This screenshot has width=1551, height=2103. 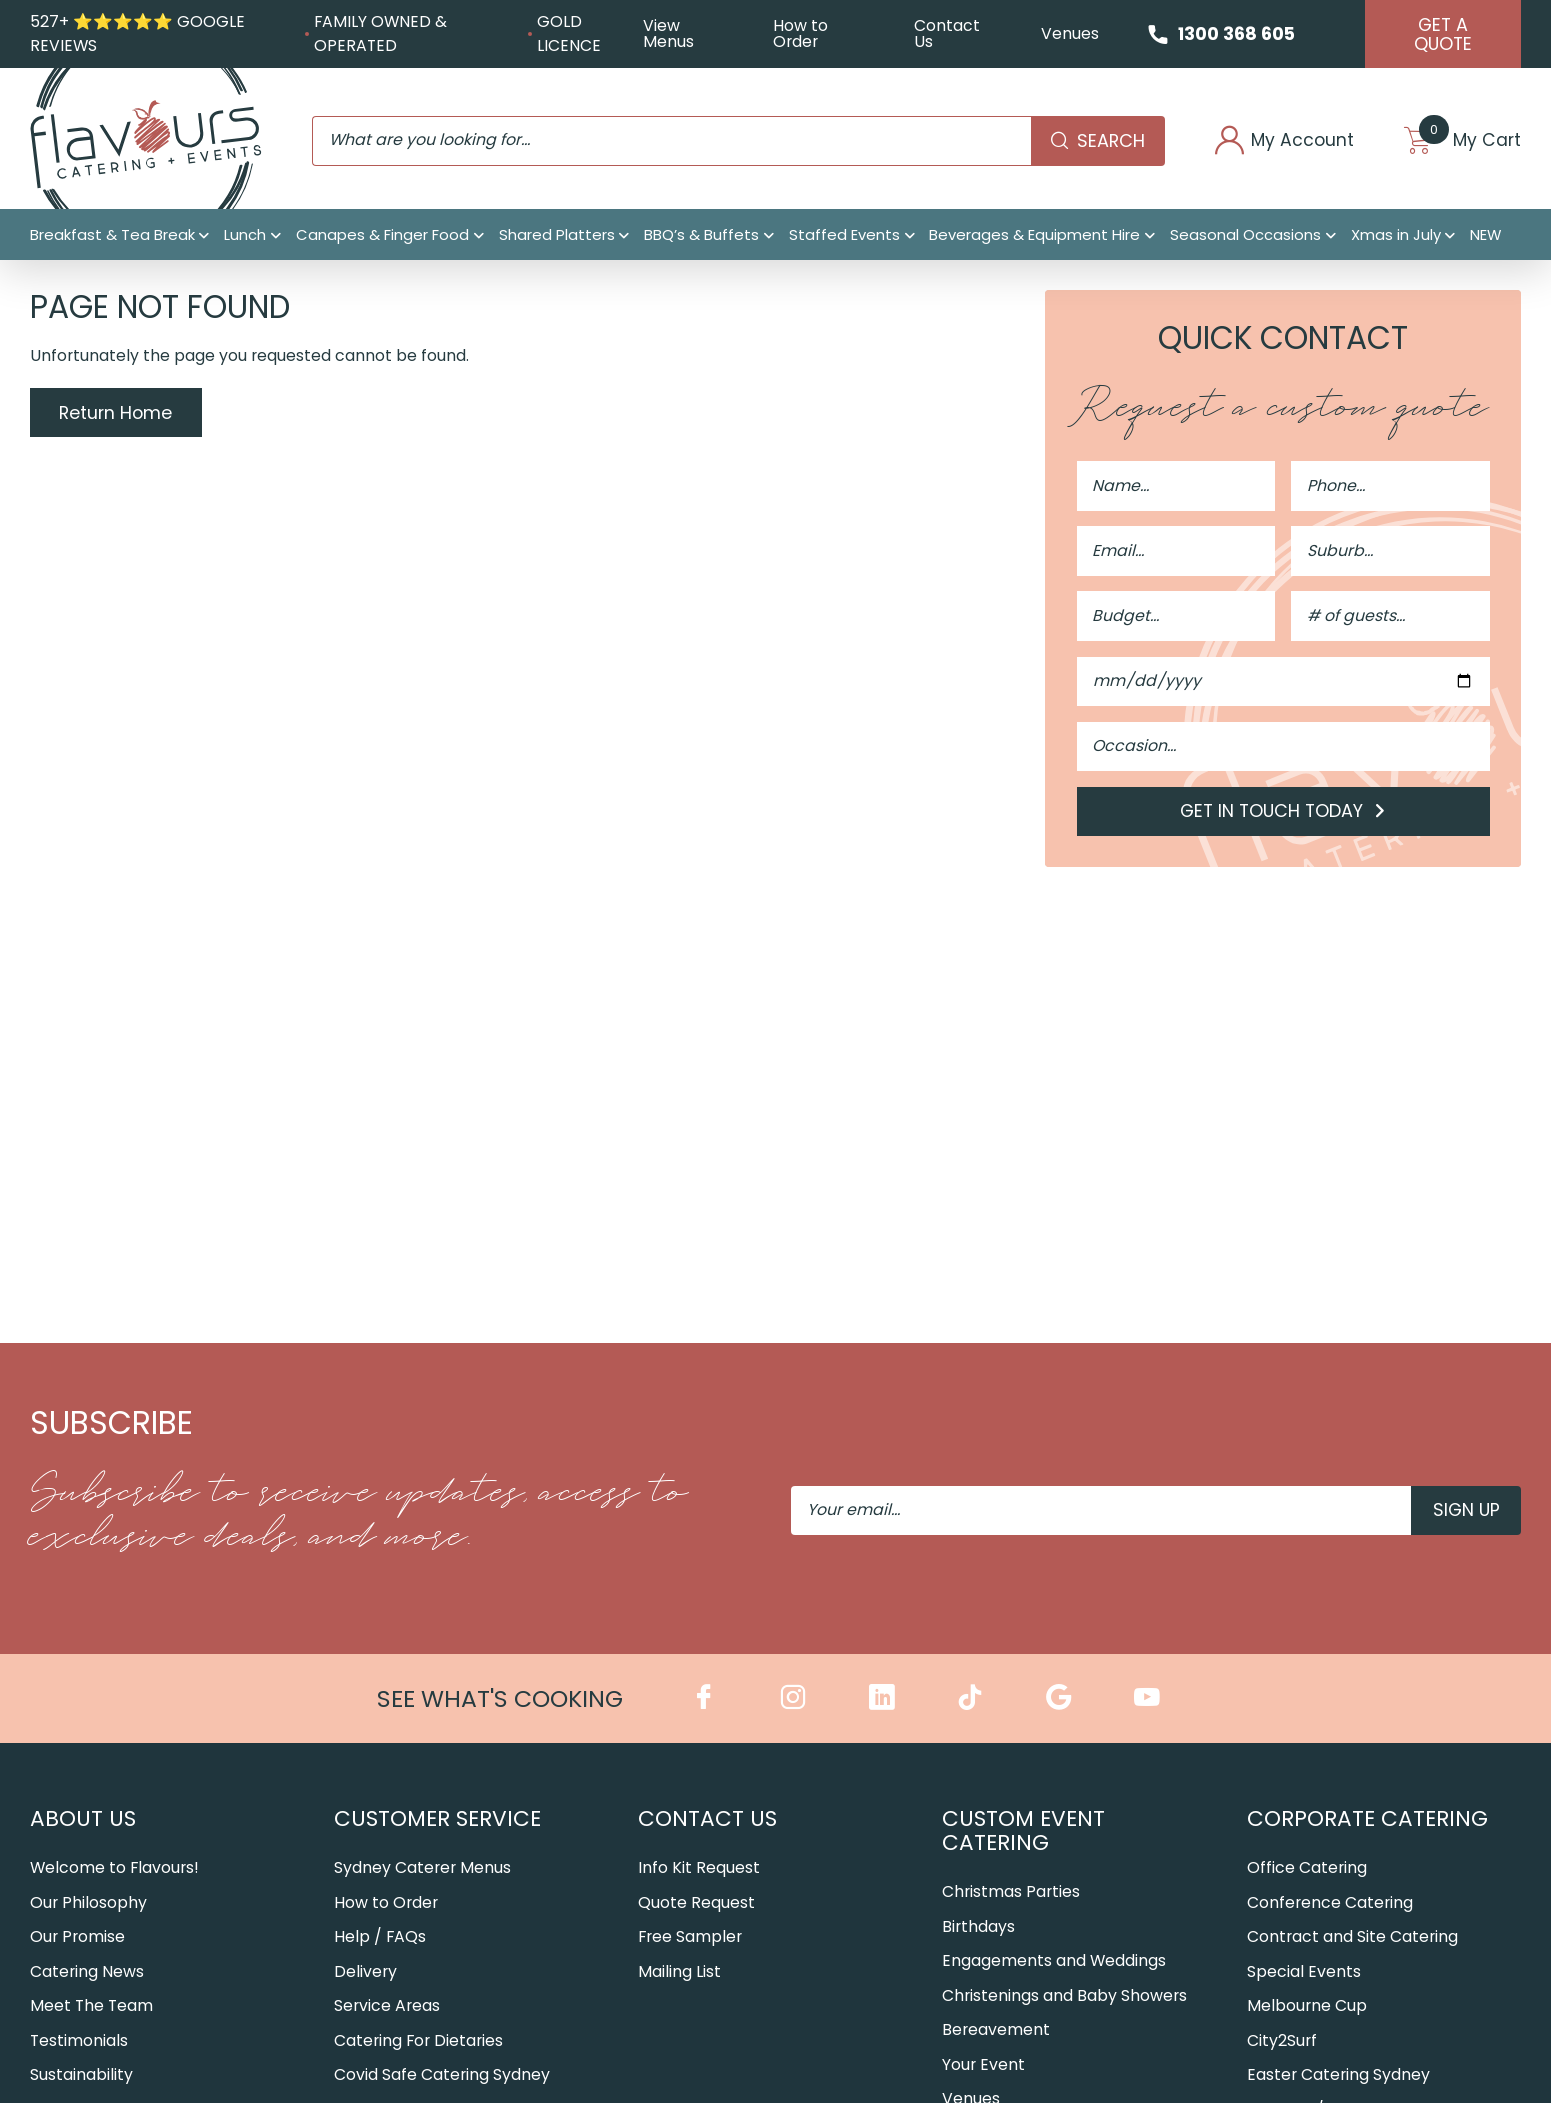 I want to click on Mailing List, so click(x=679, y=1972).